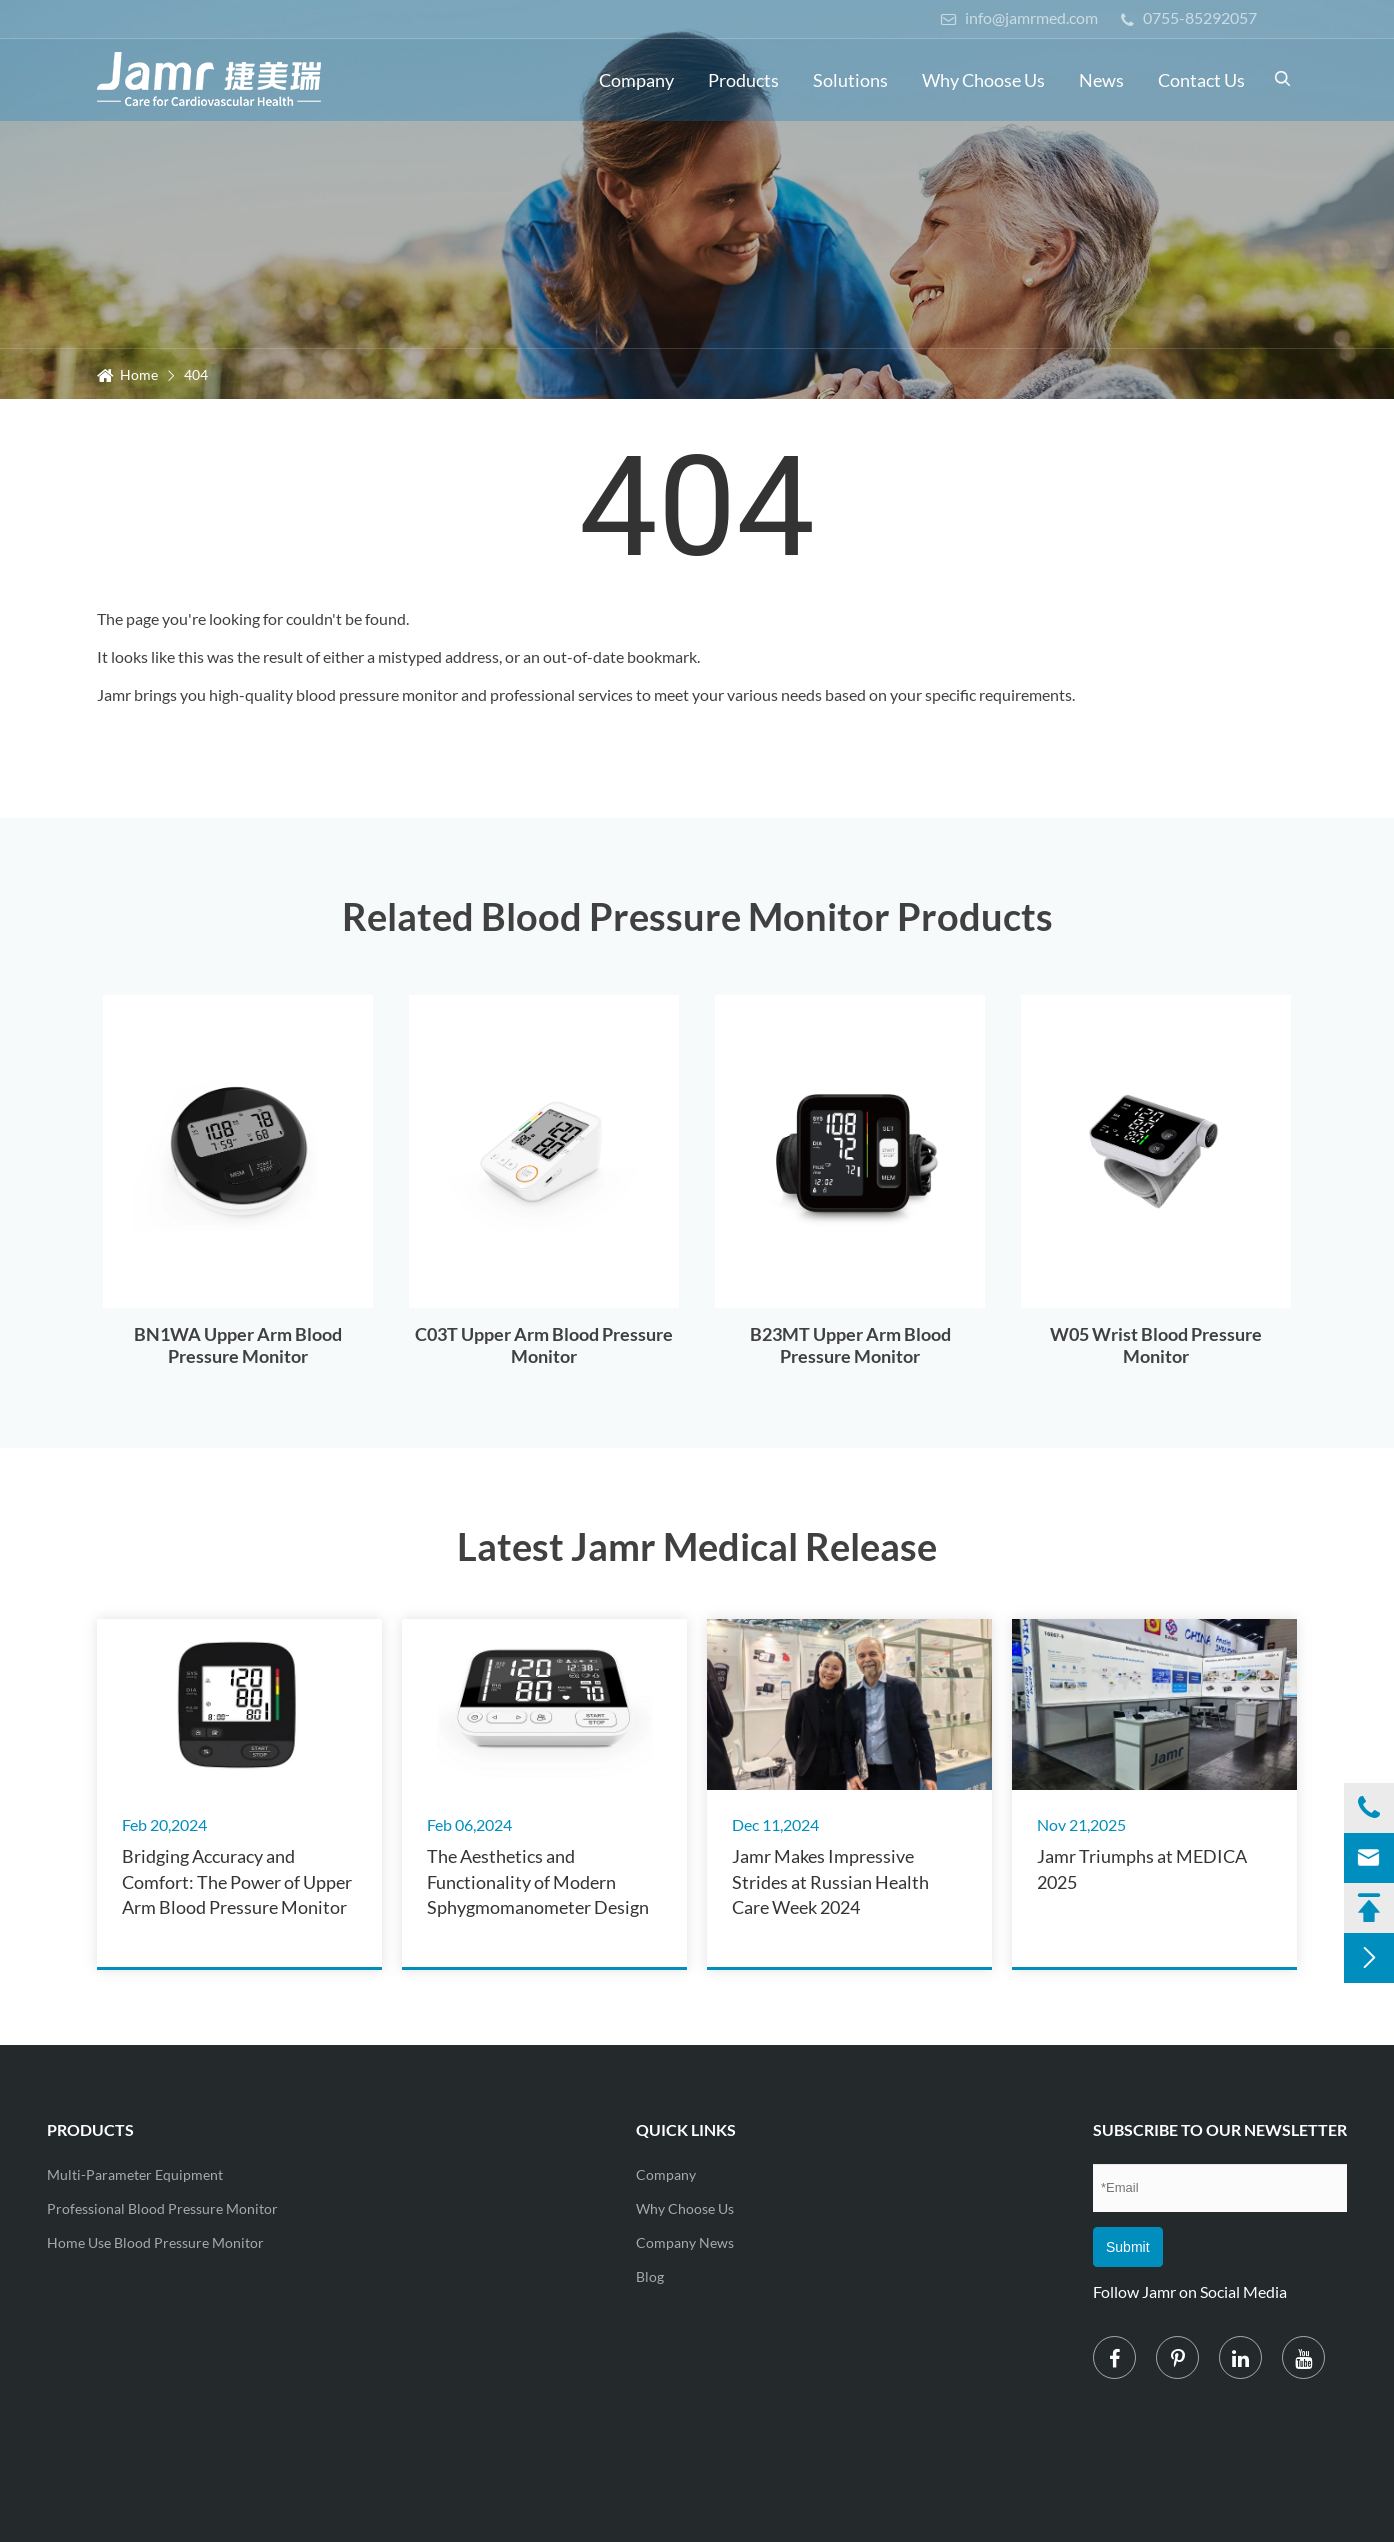 The image size is (1394, 2542). Describe the element at coordinates (196, 374) in the screenshot. I see `404` at that location.